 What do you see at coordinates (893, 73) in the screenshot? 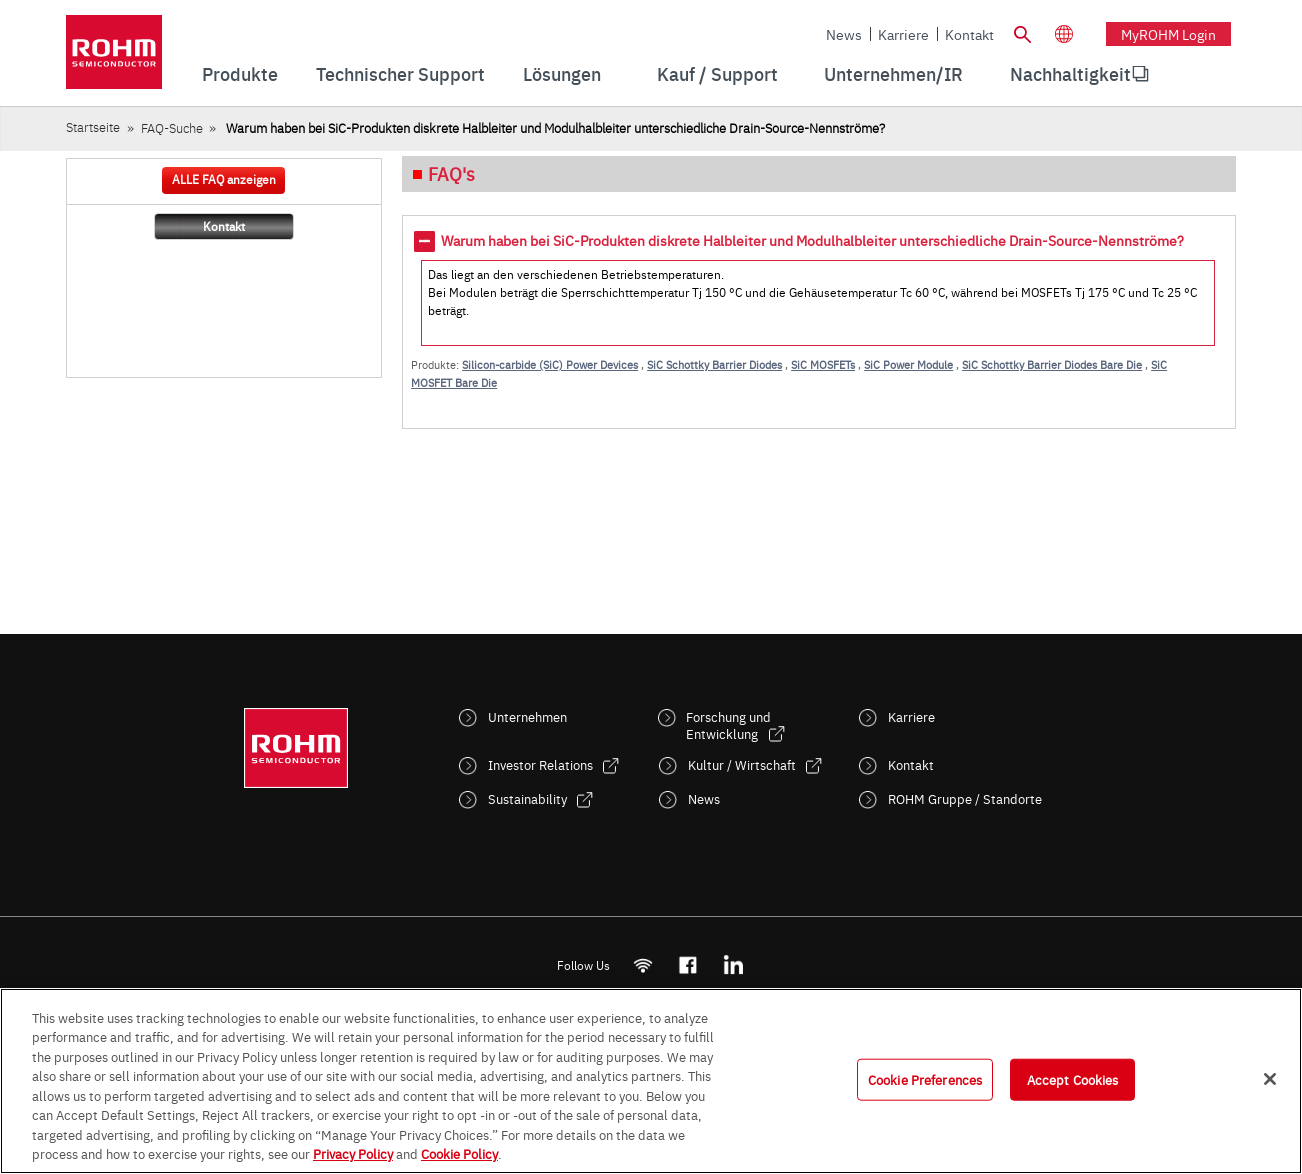
I see `Unternehmen/IR [menuitem]` at bounding box center [893, 73].